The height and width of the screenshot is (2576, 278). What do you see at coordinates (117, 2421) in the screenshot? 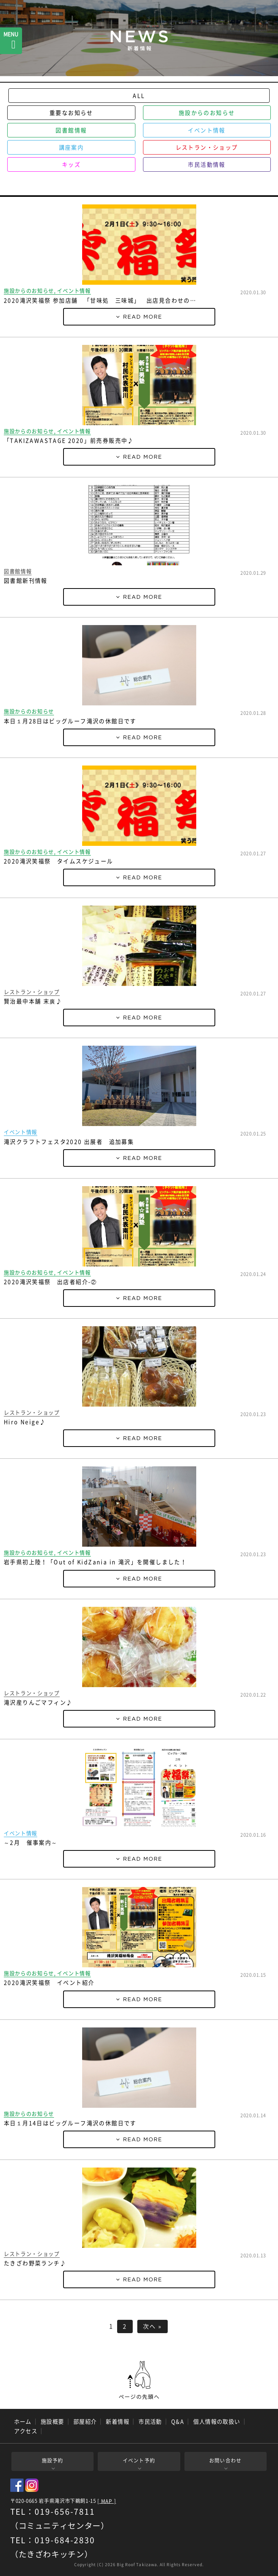
I see `新着情報` at bounding box center [117, 2421].